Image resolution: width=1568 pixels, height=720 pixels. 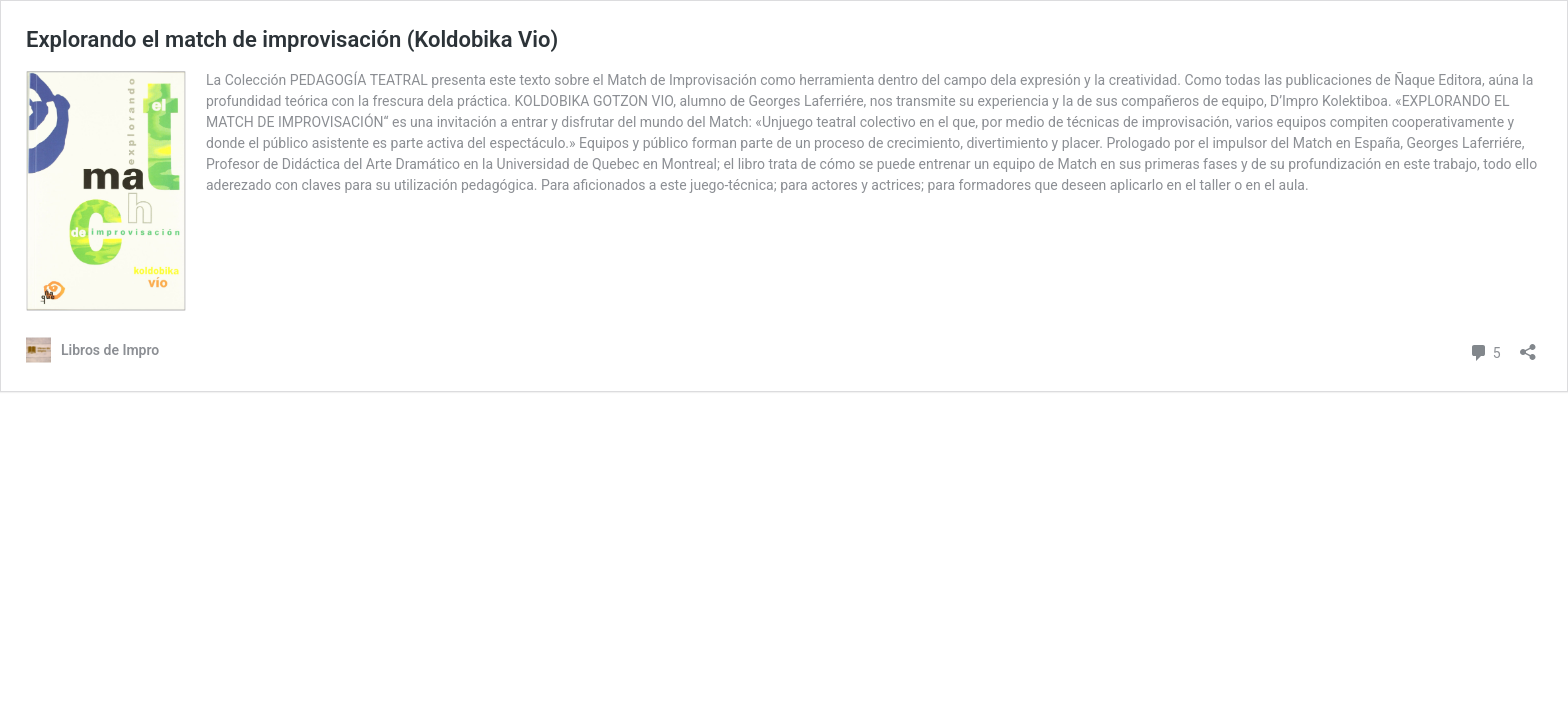 What do you see at coordinates (1528, 345) in the screenshot?
I see `[Abrir la ventana de compartir]` at bounding box center [1528, 345].